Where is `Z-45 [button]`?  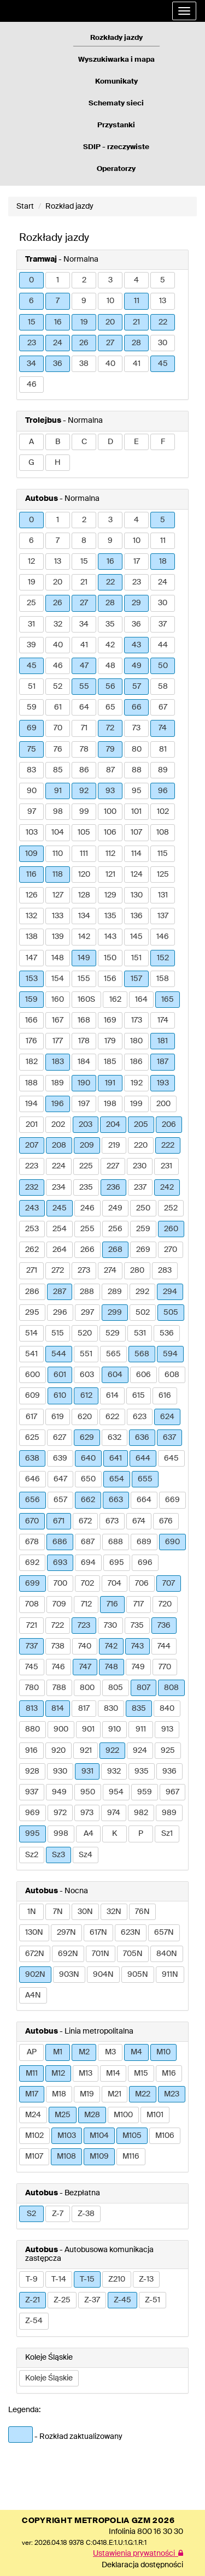 Z-45 [button] is located at coordinates (122, 2300).